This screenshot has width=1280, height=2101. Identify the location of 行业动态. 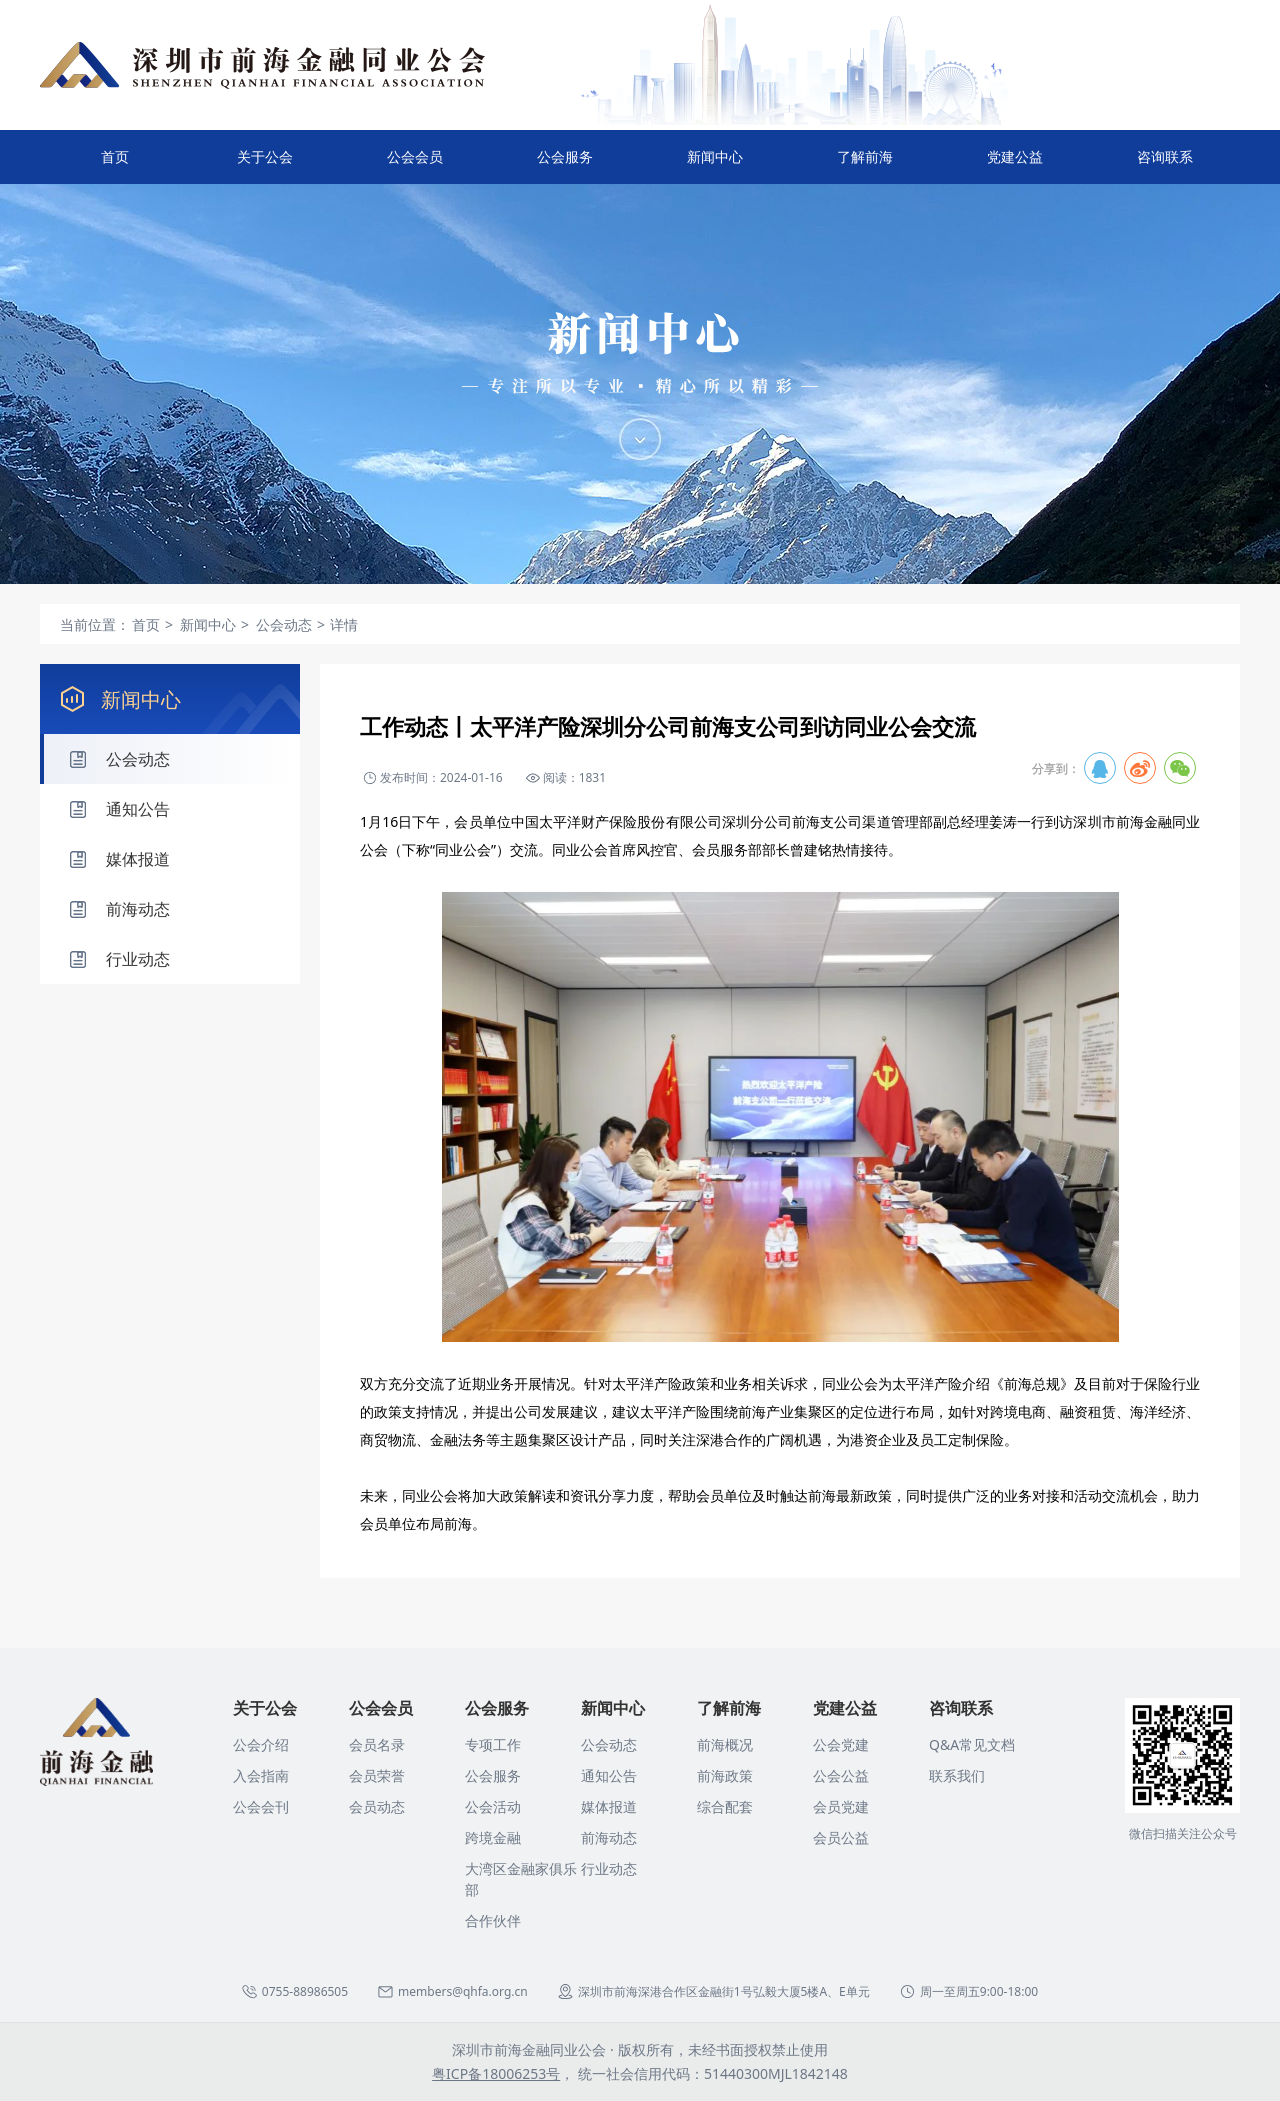
(609, 1868).